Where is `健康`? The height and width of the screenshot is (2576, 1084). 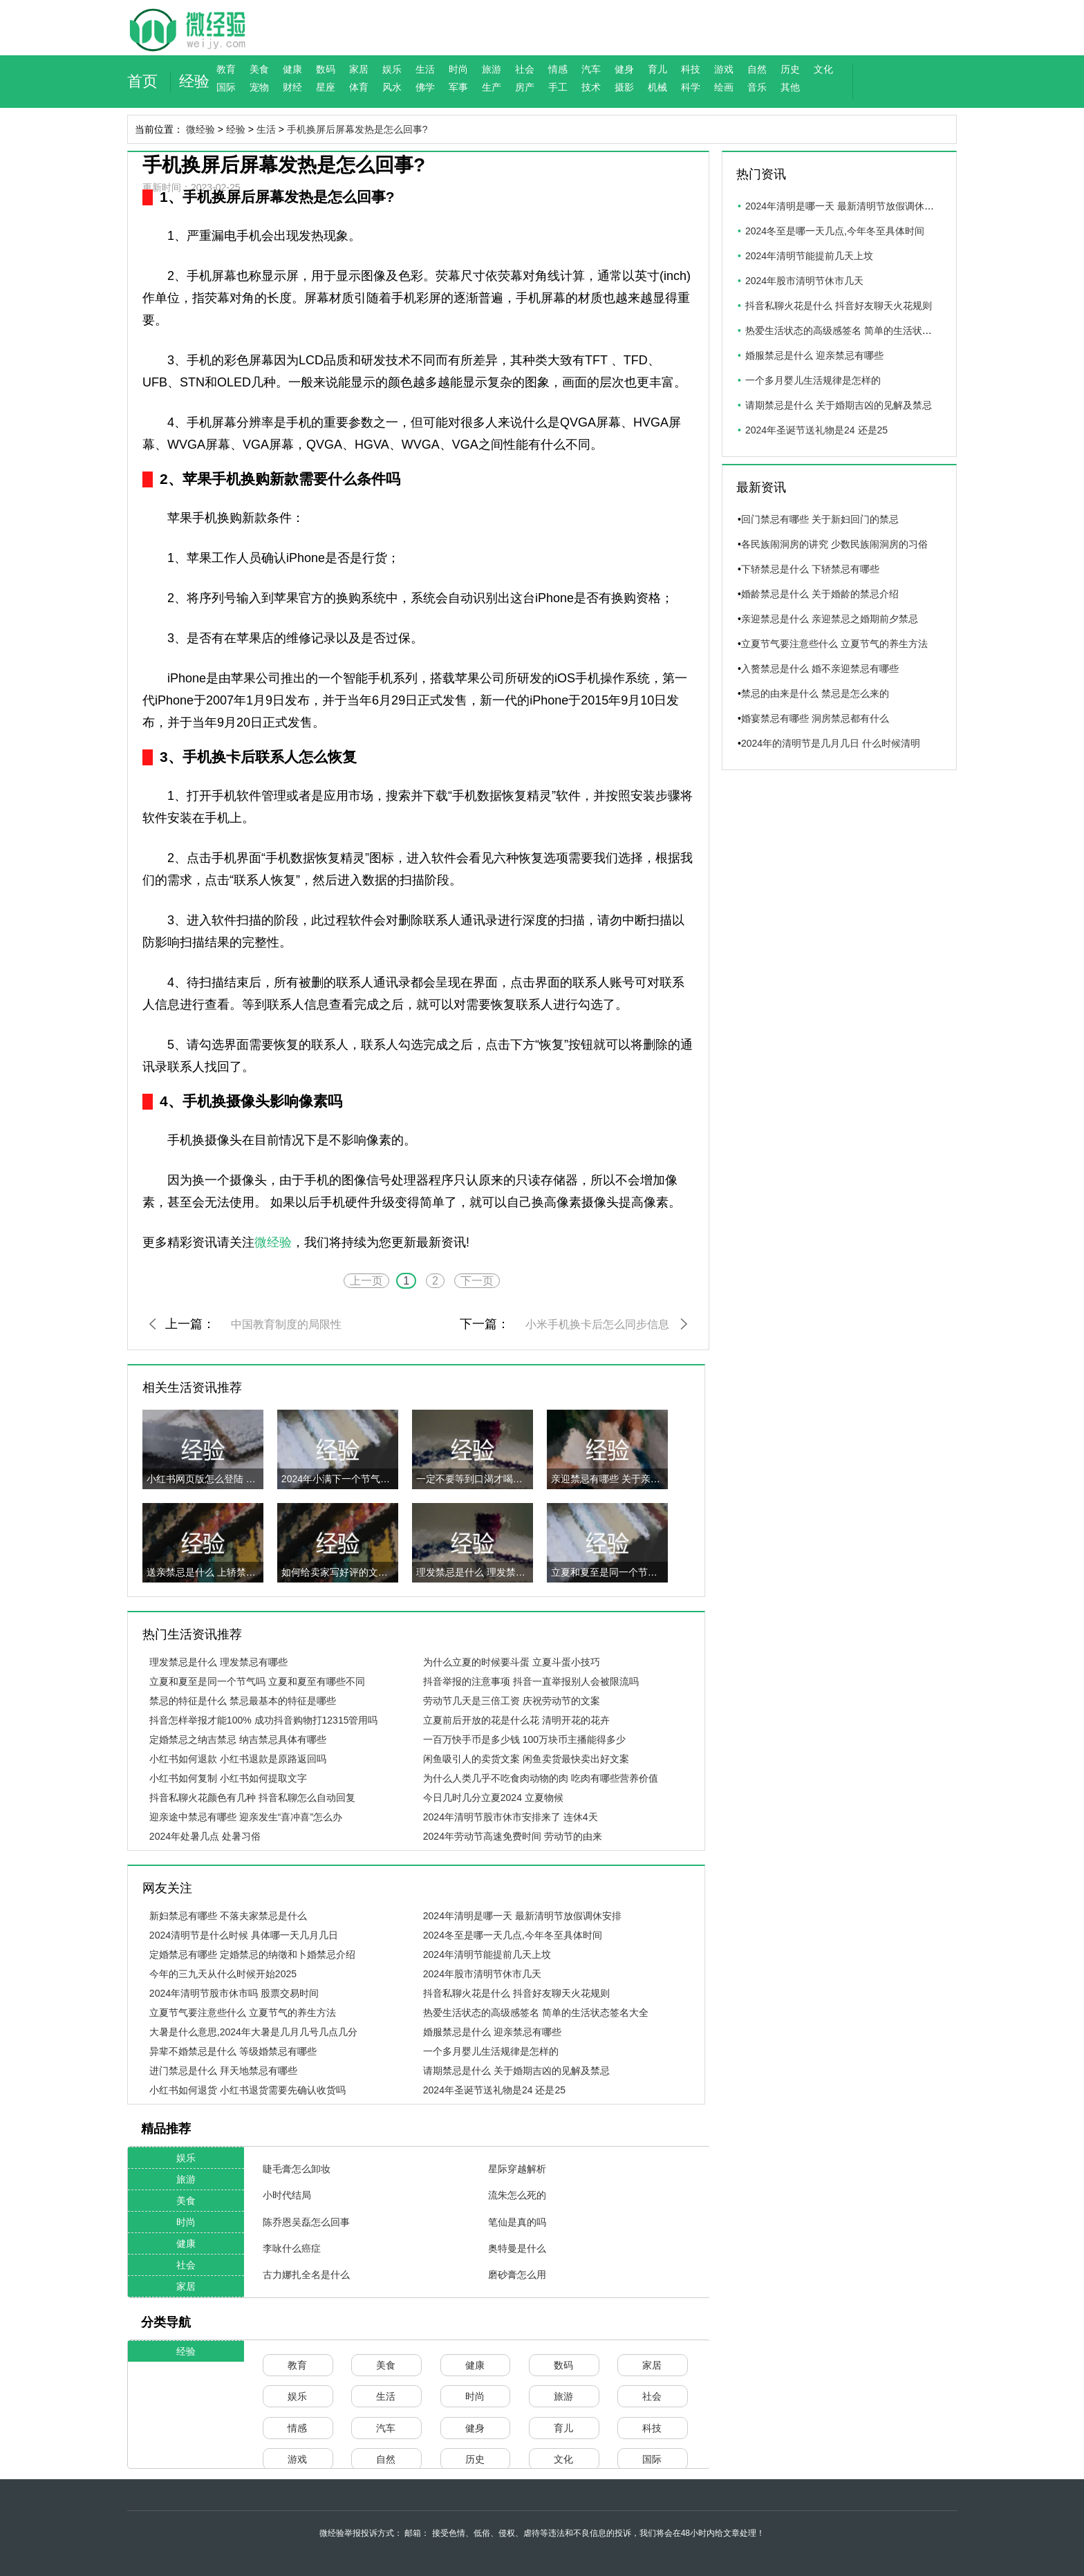
健康 is located at coordinates (292, 69).